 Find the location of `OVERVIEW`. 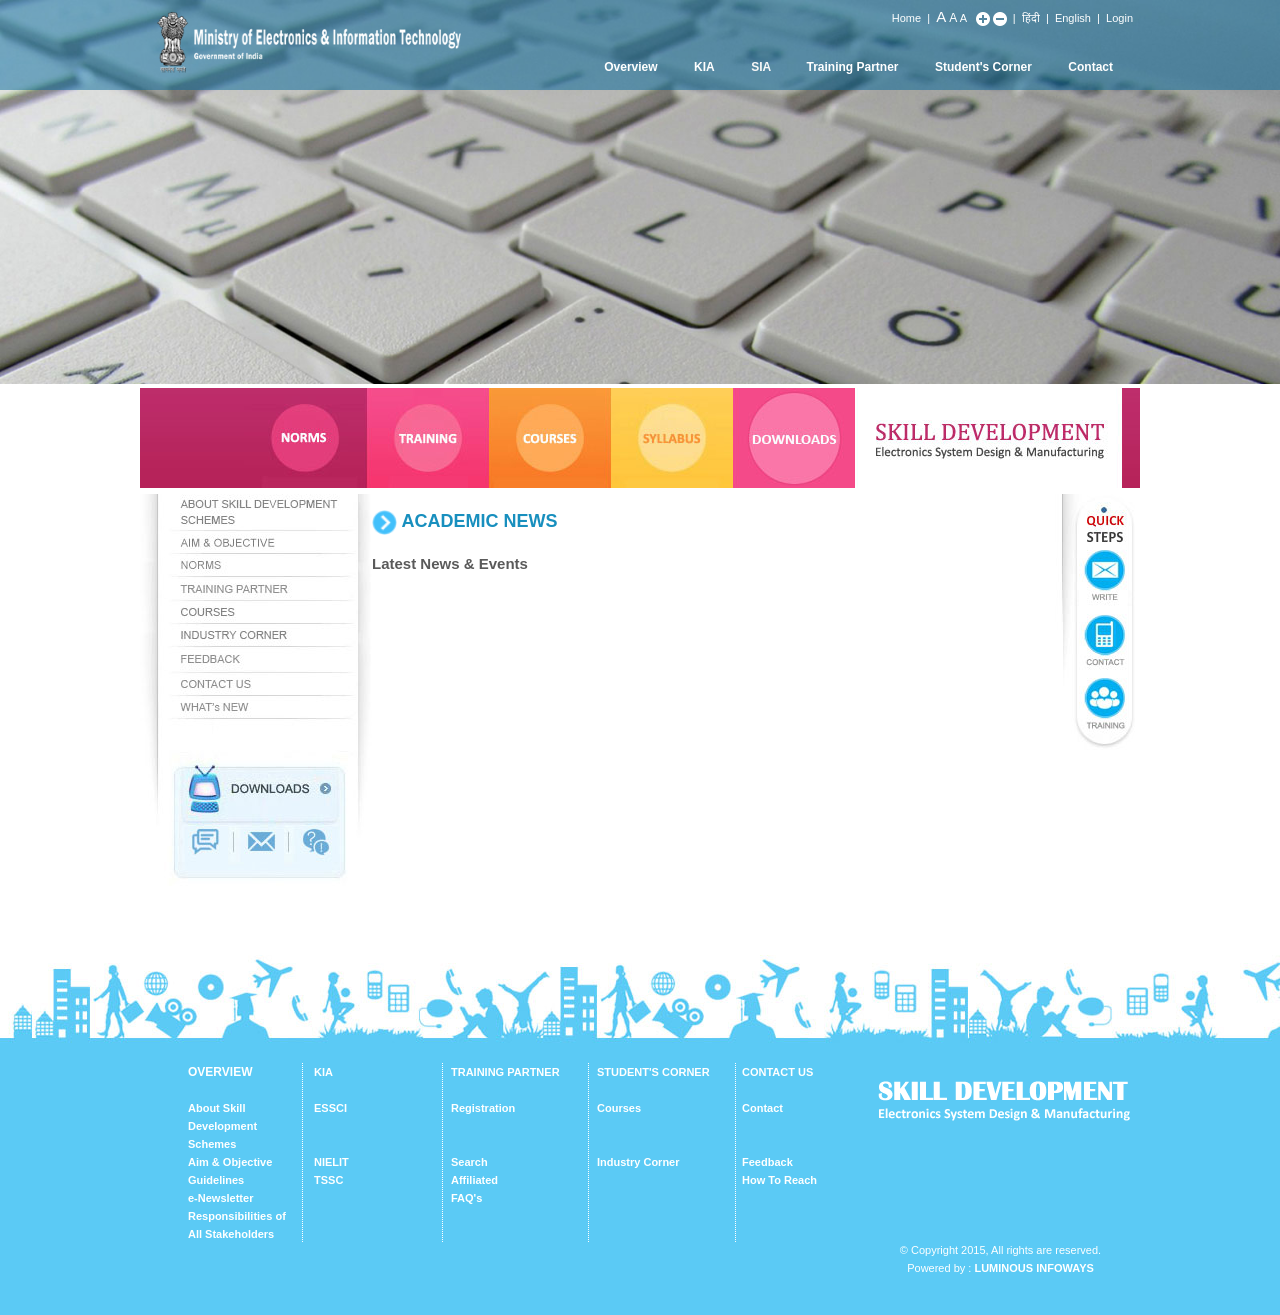

OVERVIEW is located at coordinates (220, 1072).